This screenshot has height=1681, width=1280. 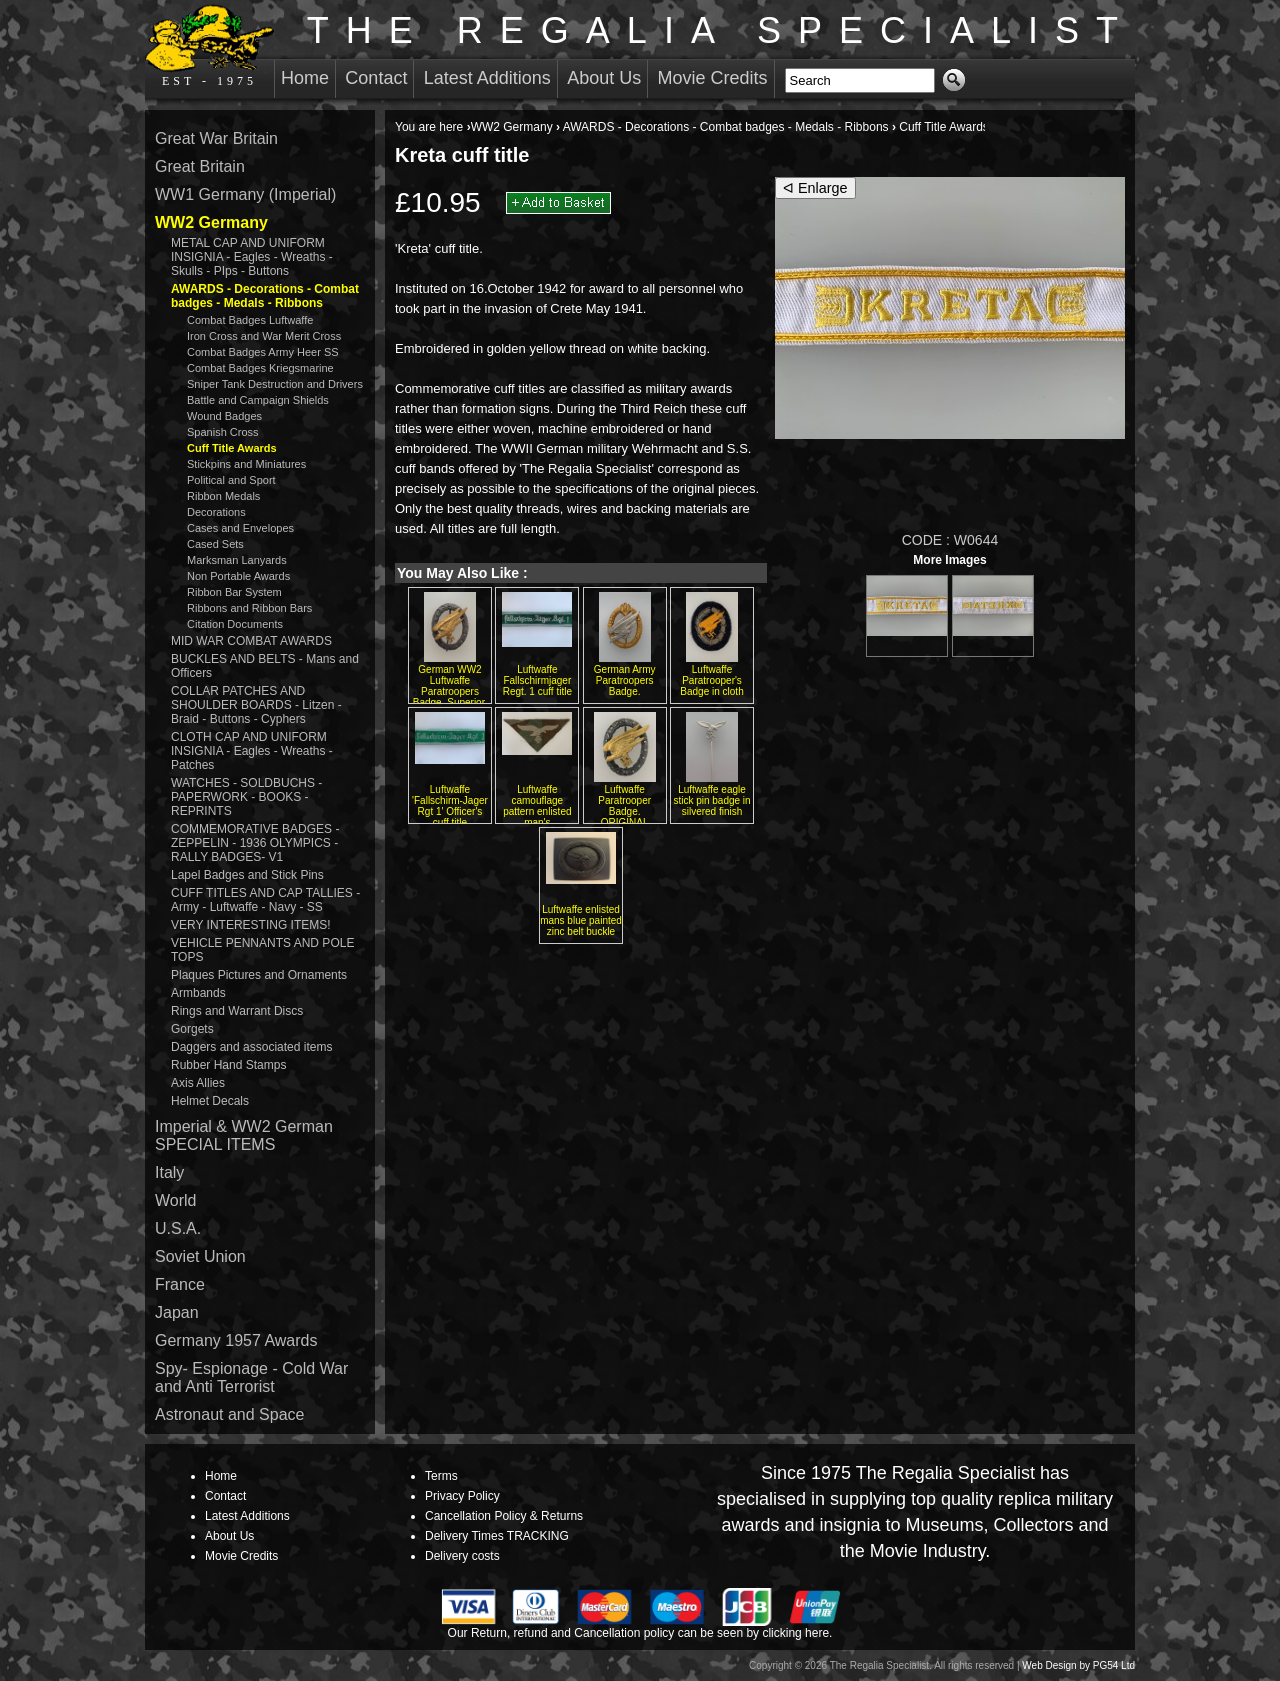 I want to click on Luftwaffe Paratrooper's Badge in cloth, so click(x=711, y=680).